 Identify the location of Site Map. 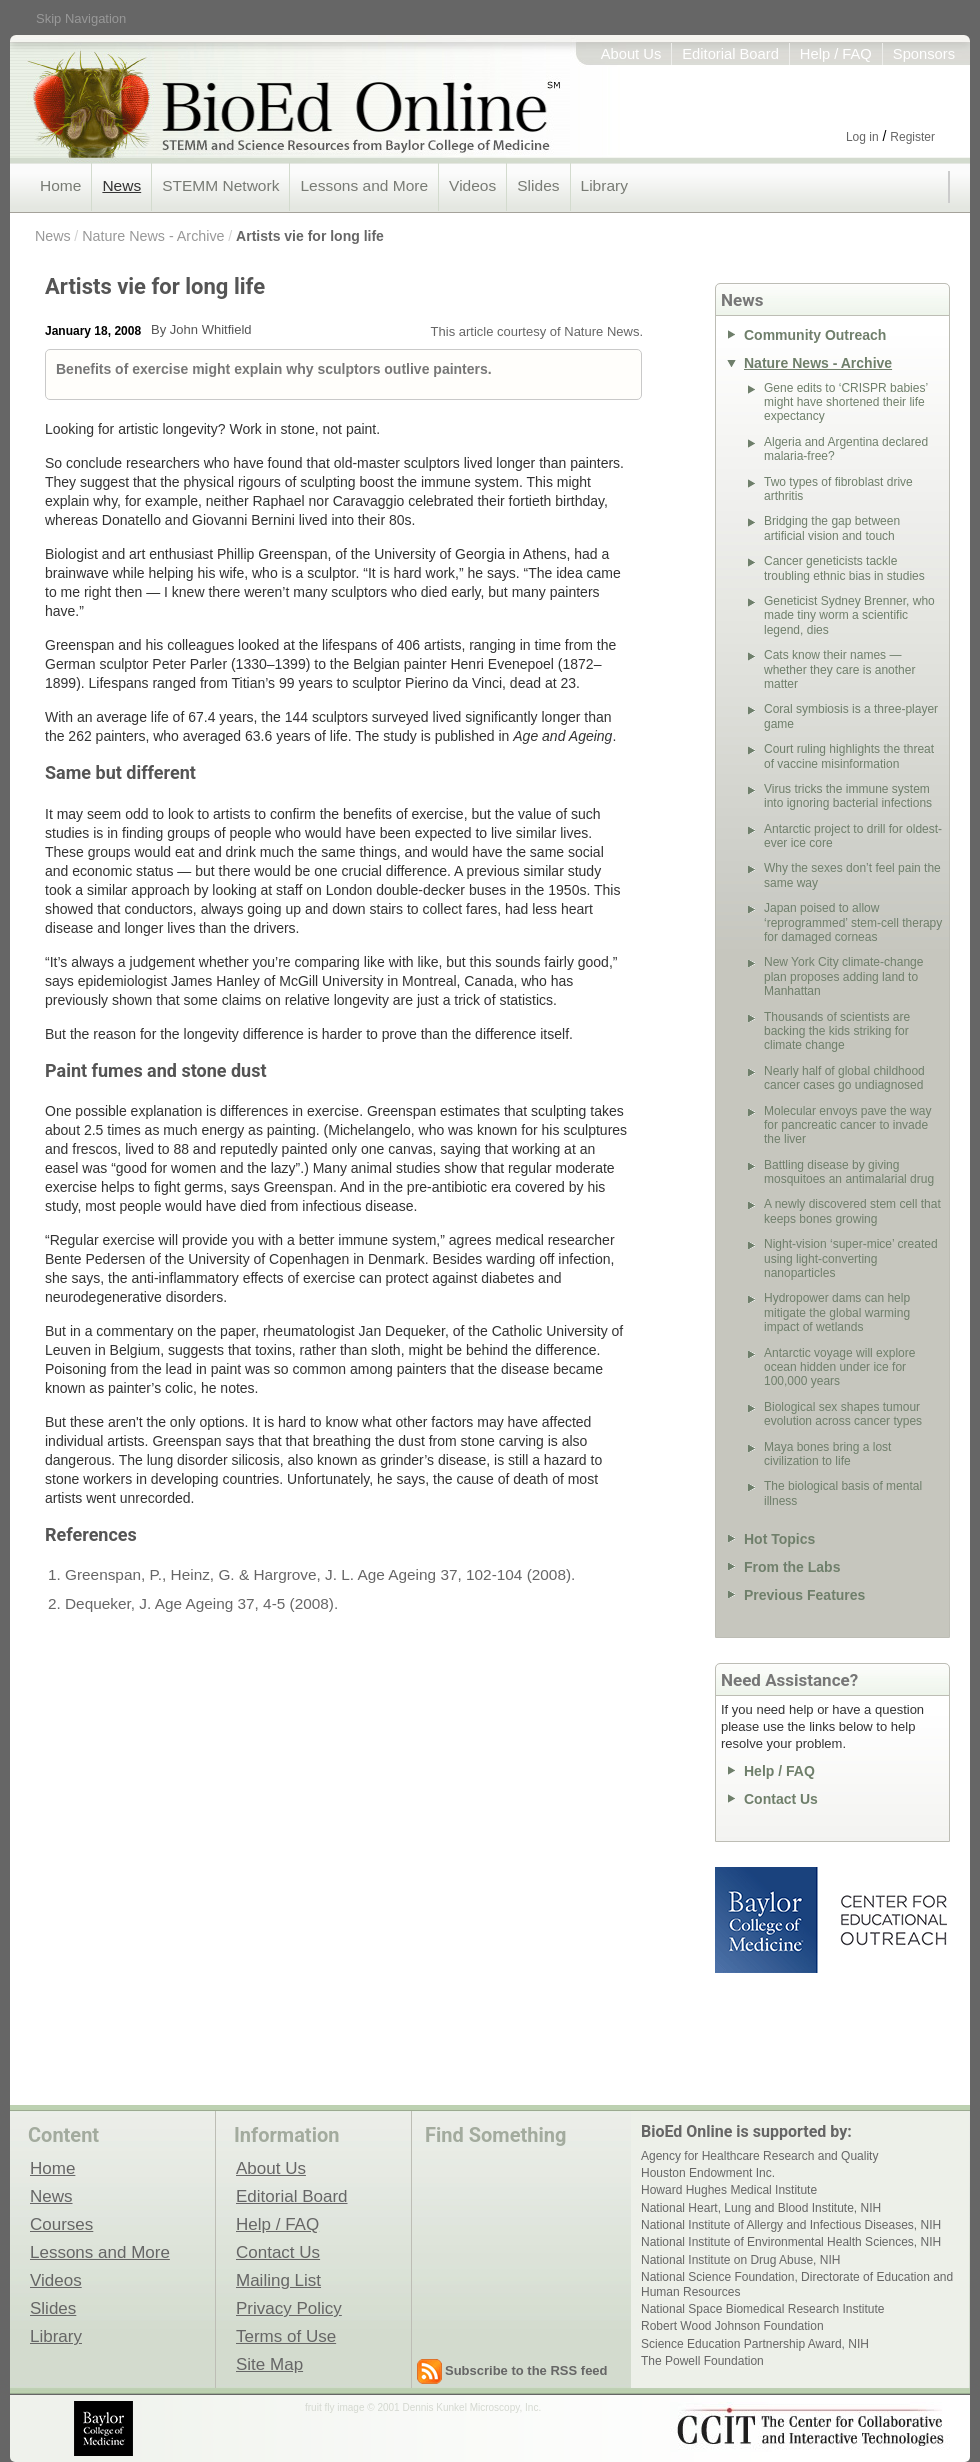
(269, 2364).